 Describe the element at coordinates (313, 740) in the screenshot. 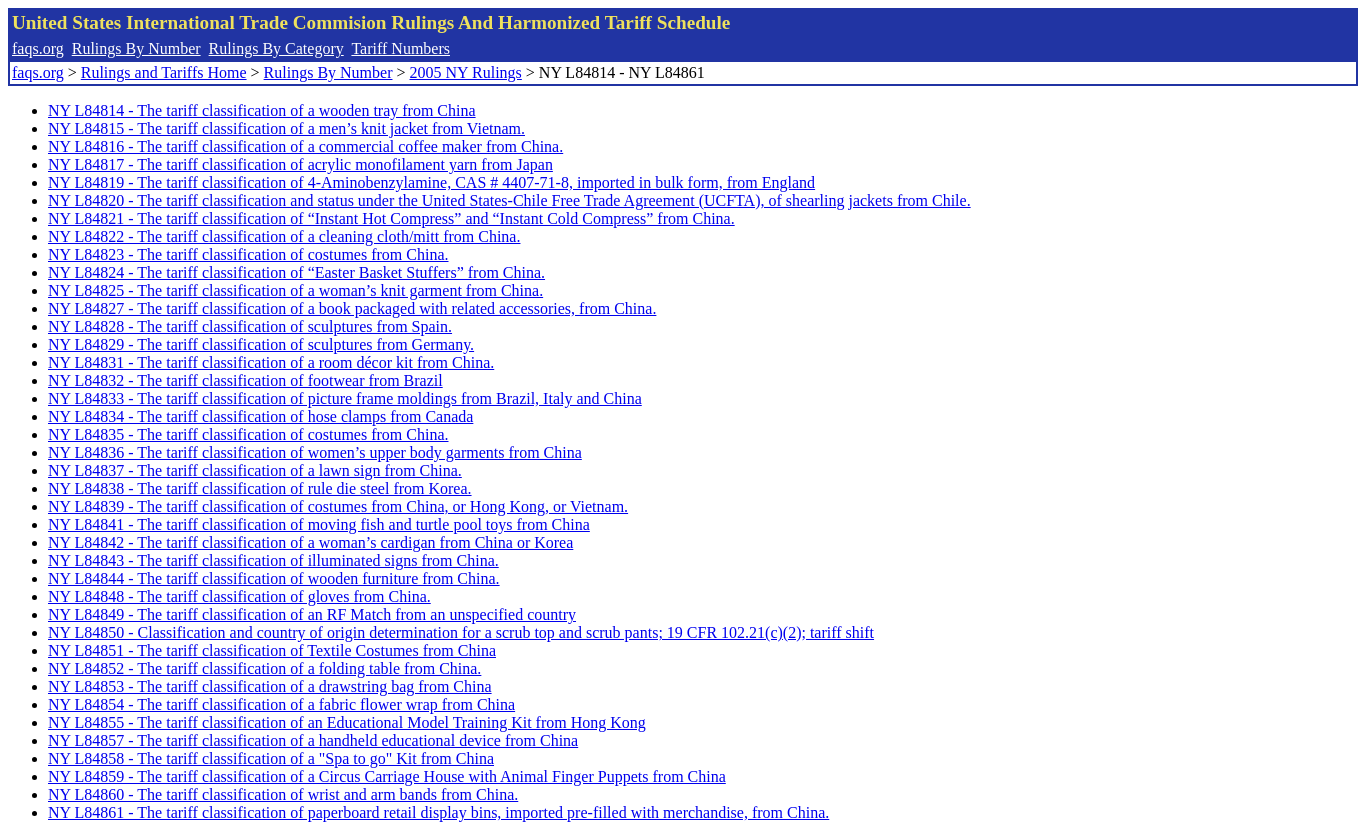

I see `NY L84857 - The tariff classification of a handheld educational device from China` at that location.